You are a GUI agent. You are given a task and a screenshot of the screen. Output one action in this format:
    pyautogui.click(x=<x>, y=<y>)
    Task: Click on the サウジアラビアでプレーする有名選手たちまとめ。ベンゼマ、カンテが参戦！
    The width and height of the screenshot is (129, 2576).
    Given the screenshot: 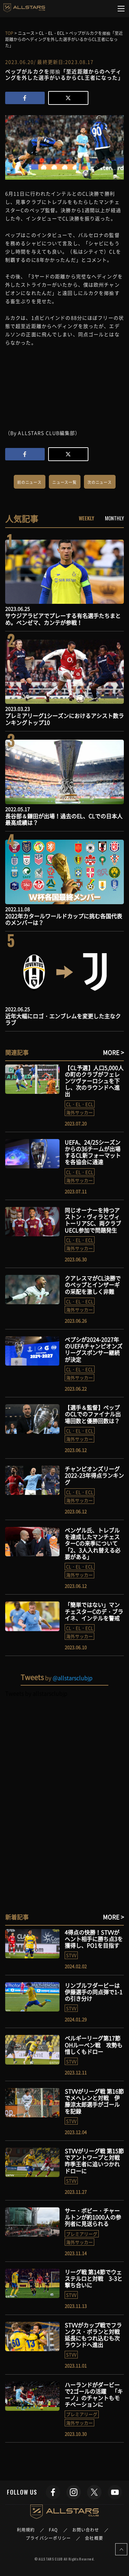 What is the action you would take?
    pyautogui.click(x=63, y=618)
    